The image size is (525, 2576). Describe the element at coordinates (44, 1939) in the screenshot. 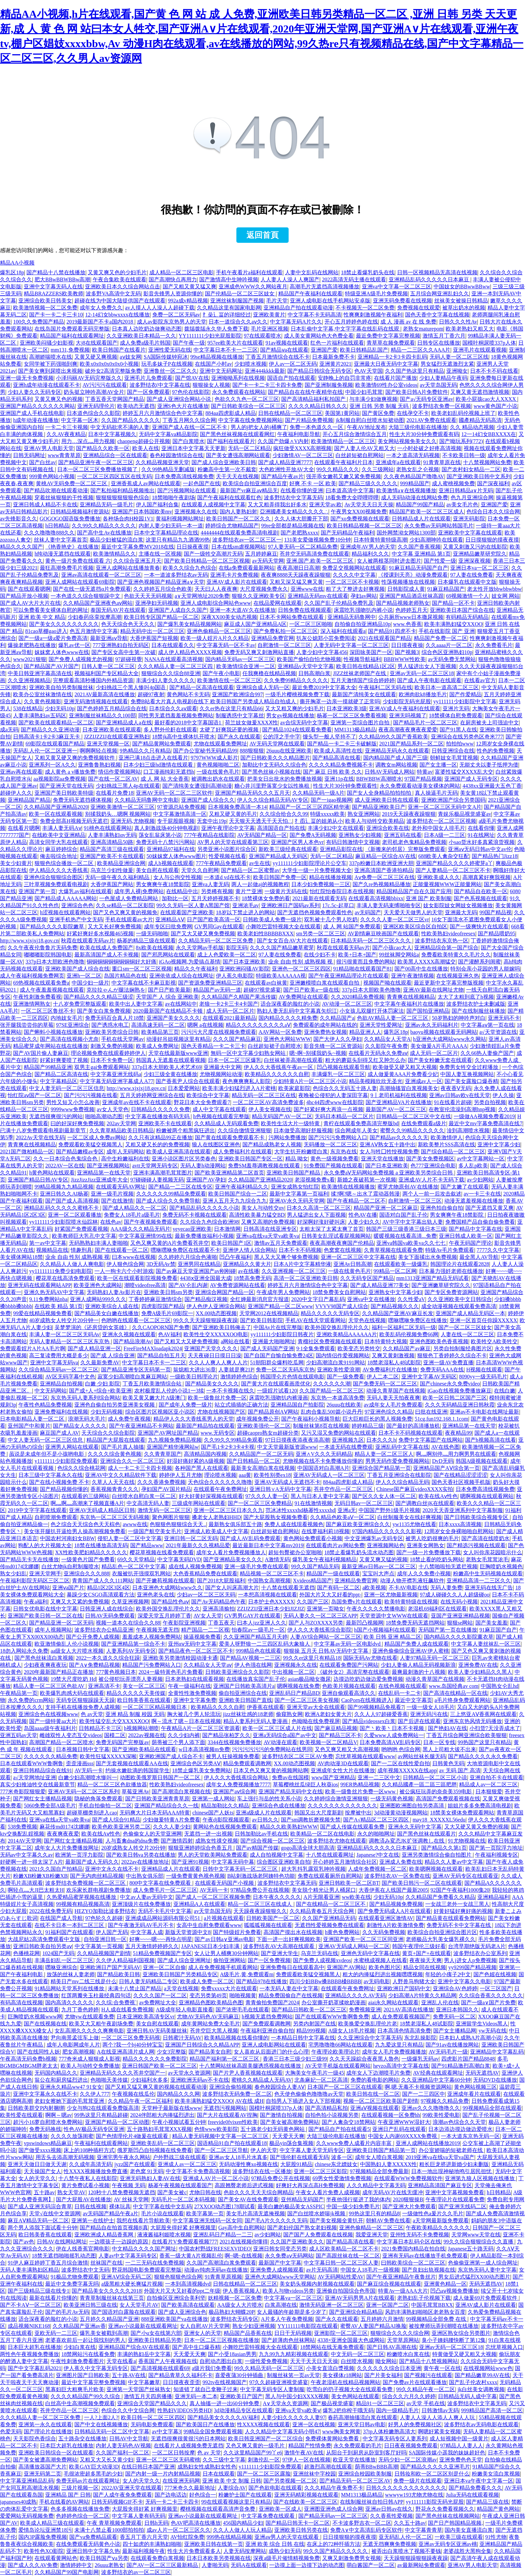

I see `大战尼姑2高清免费观看中文版` at that location.